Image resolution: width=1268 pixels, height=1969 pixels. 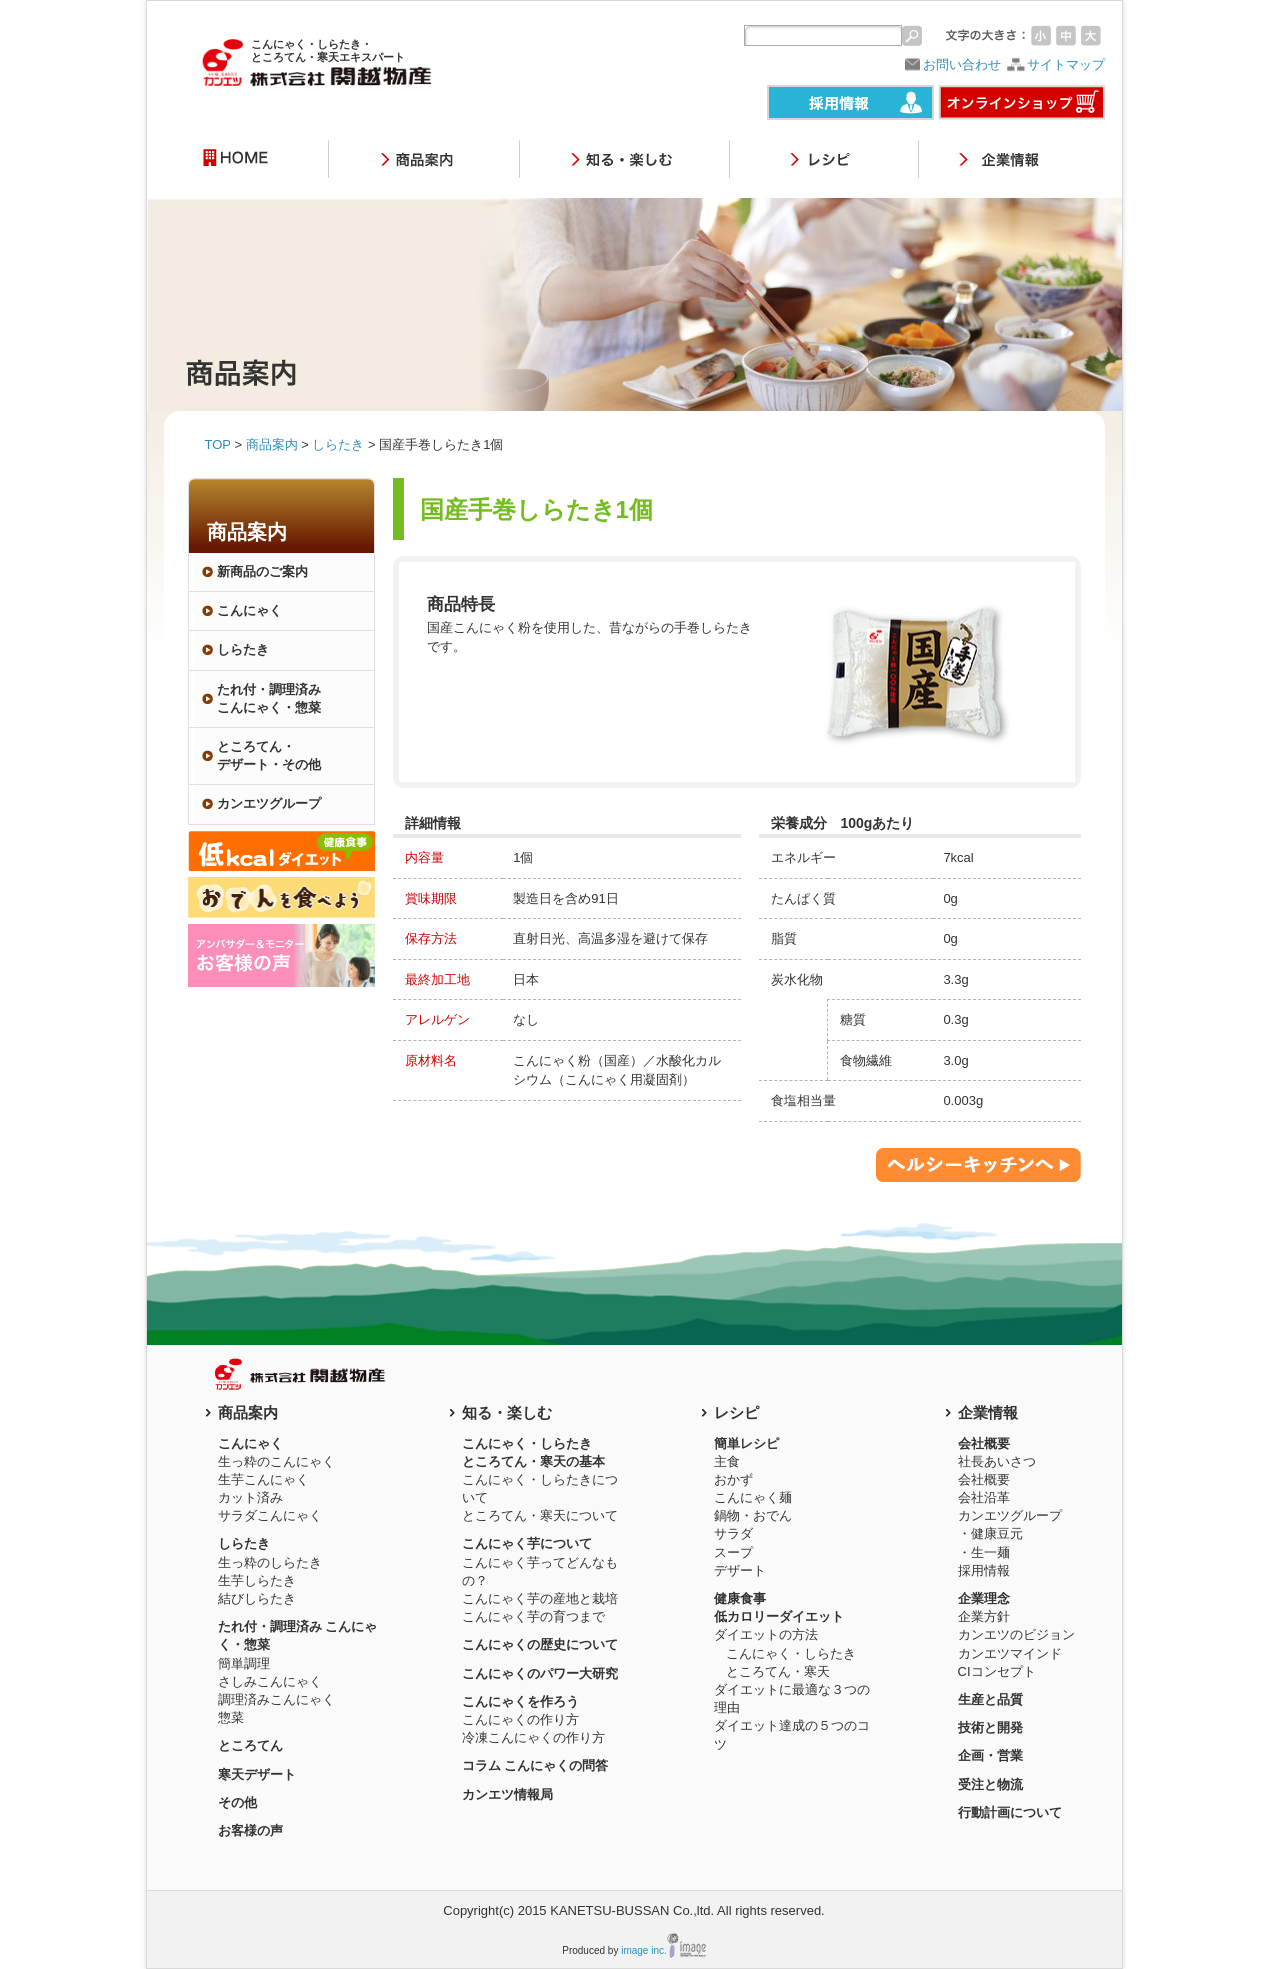 What do you see at coordinates (990, 1755) in the screenshot?
I see `企画・営業` at bounding box center [990, 1755].